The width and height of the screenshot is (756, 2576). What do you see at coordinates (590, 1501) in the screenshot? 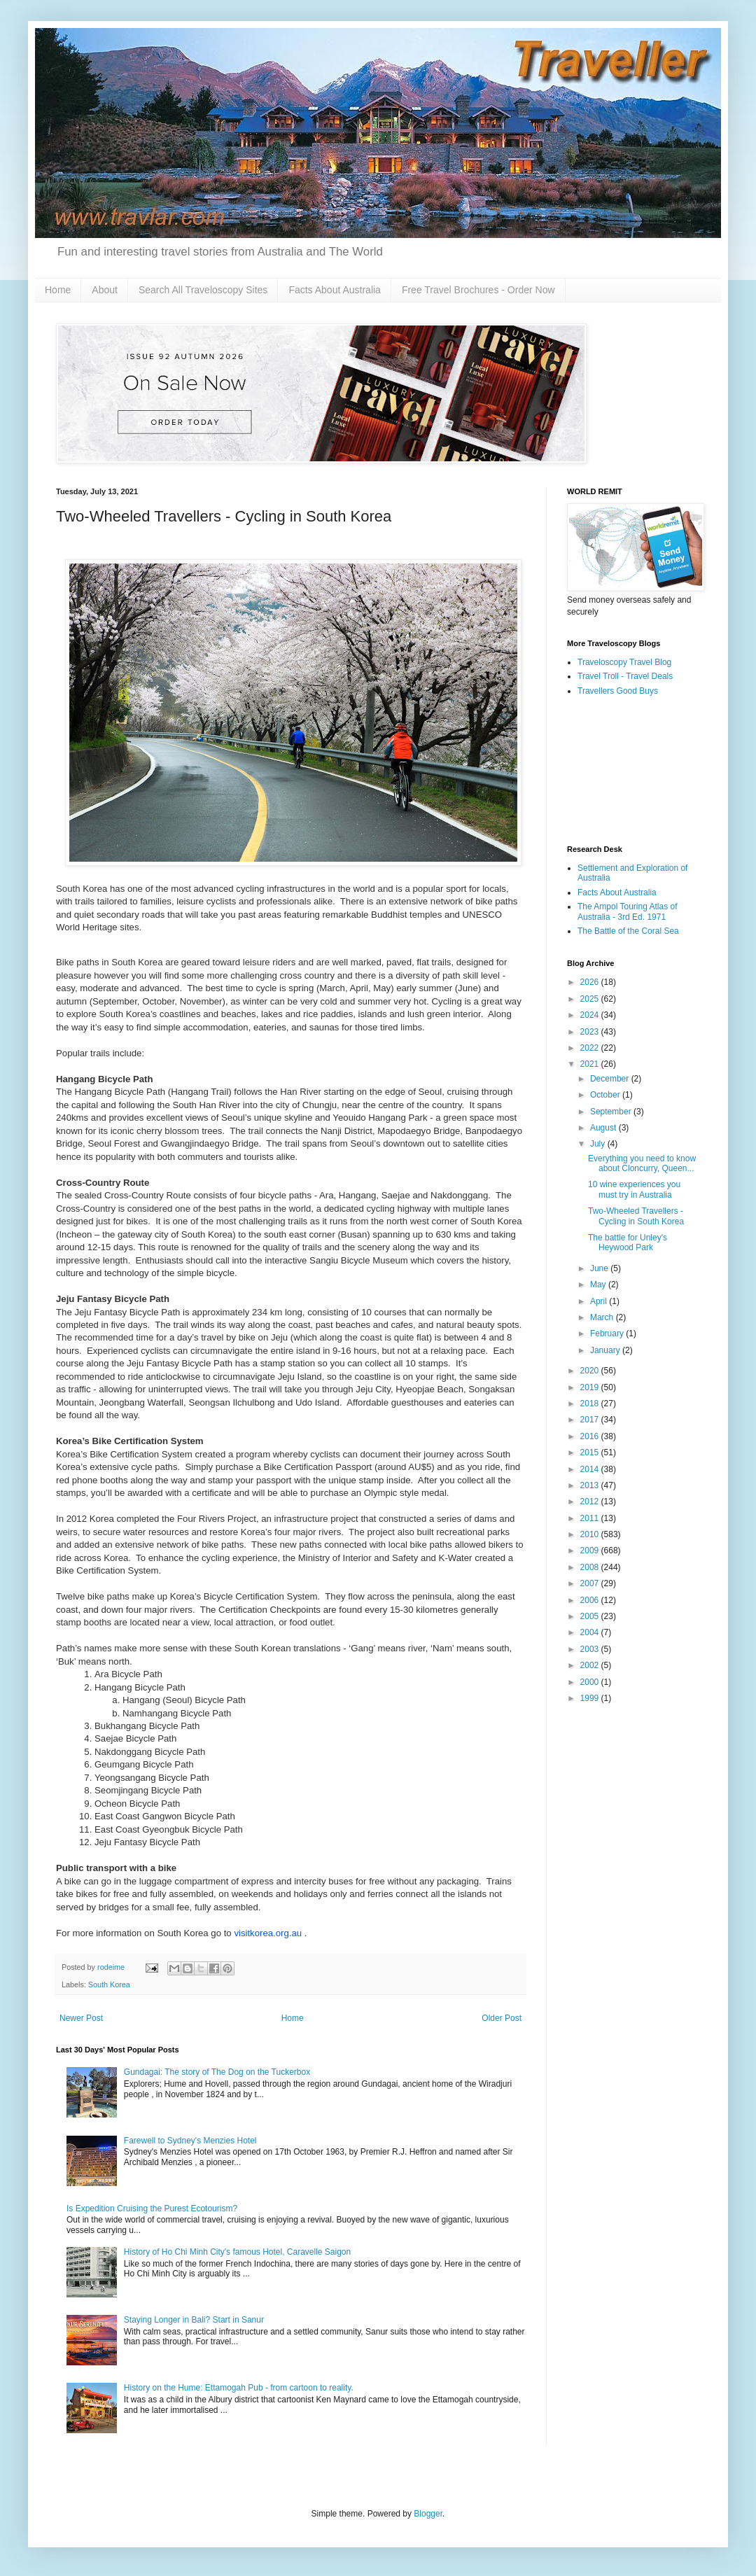
I see `2012` at bounding box center [590, 1501].